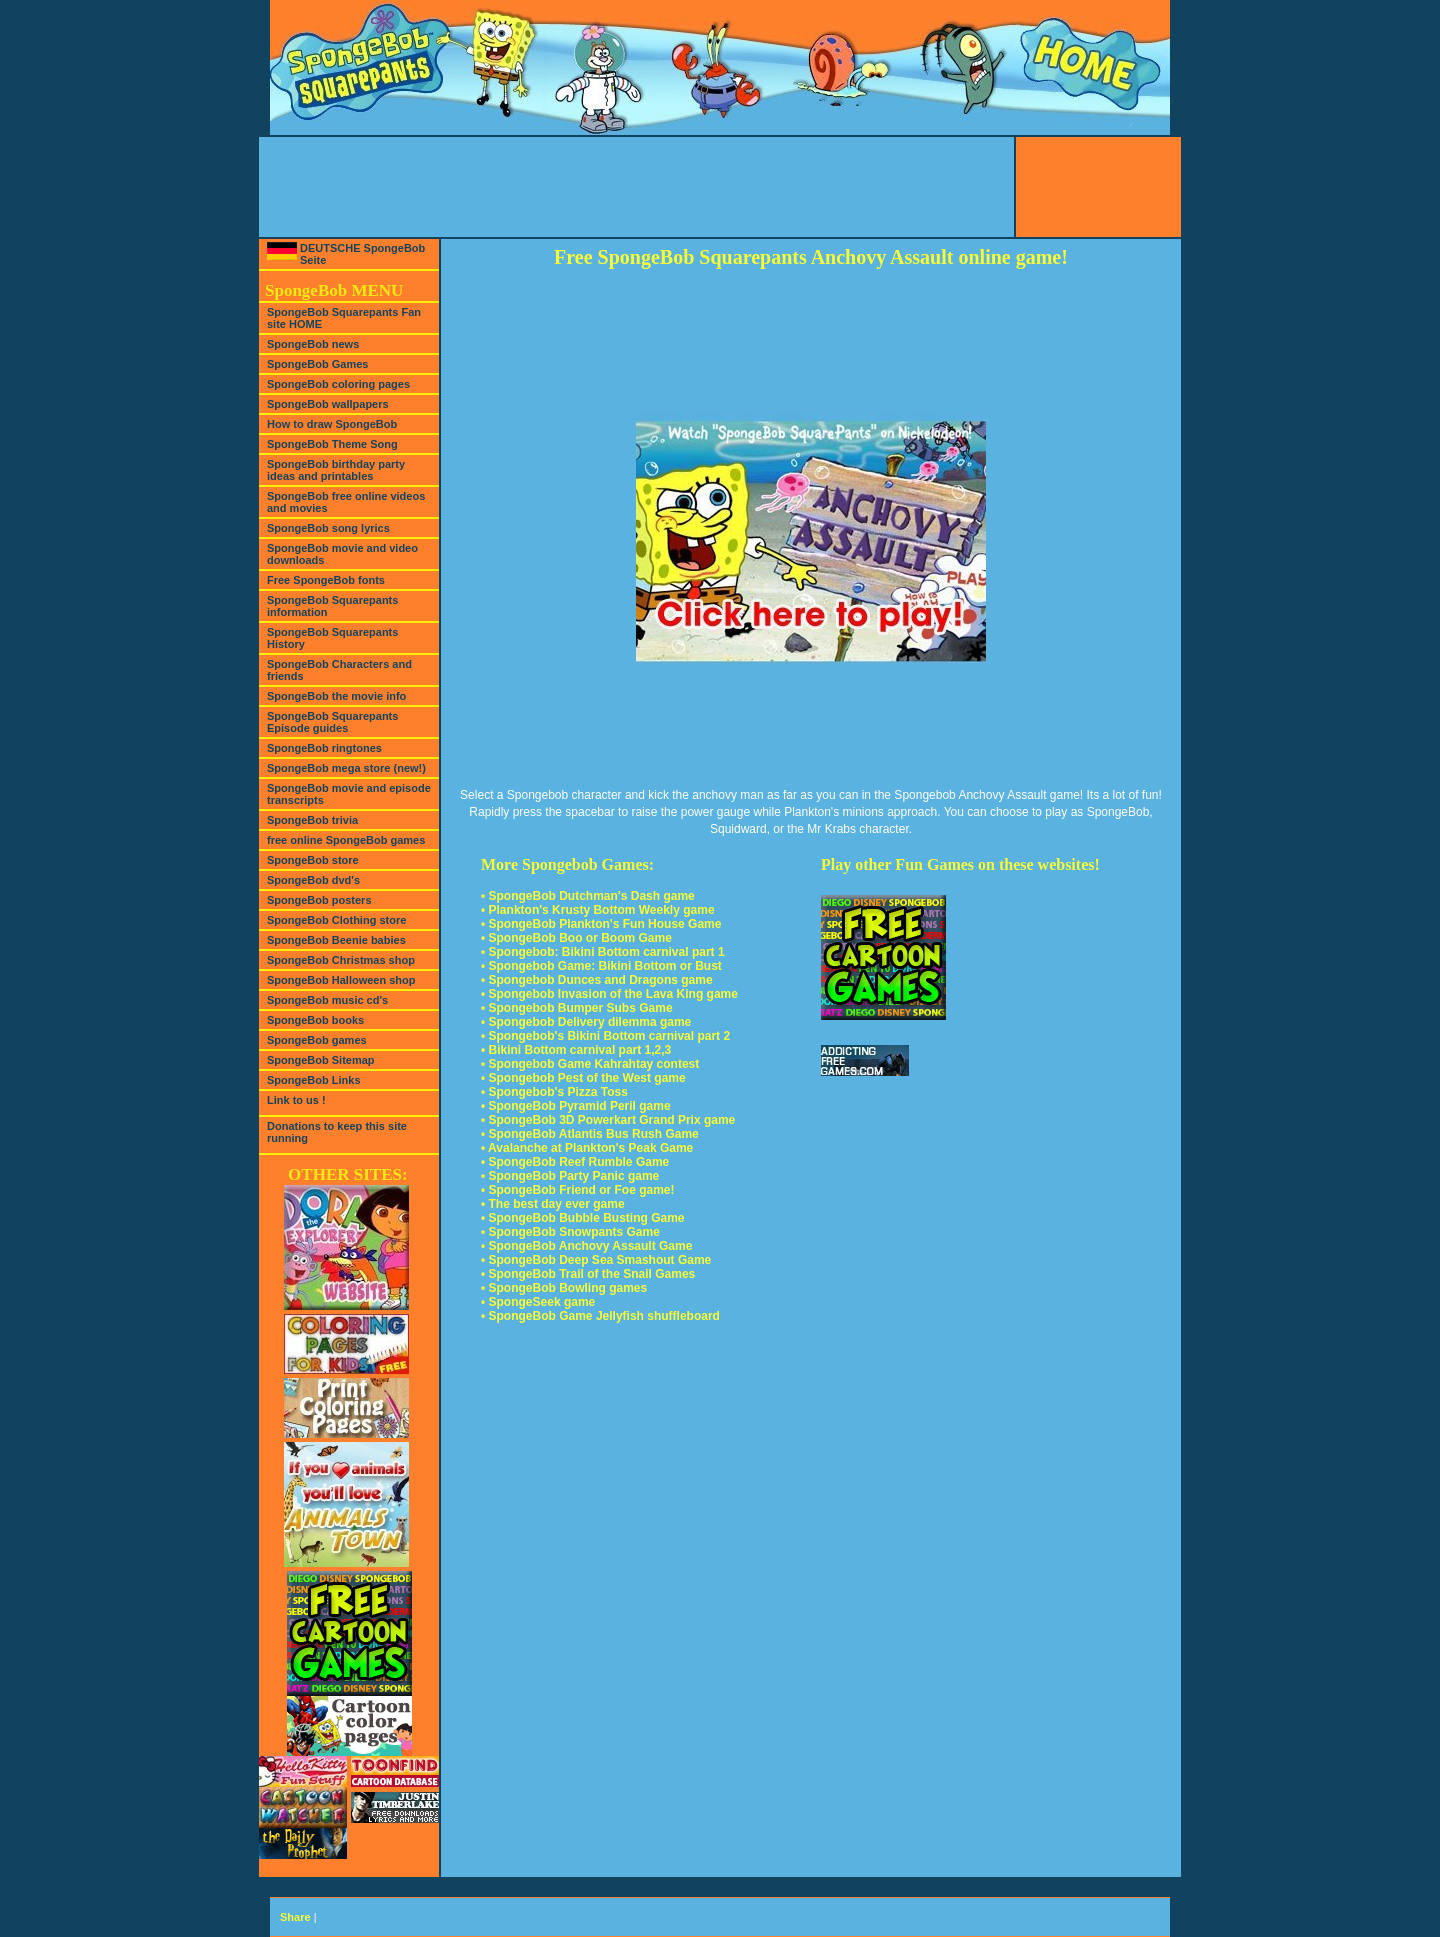 The height and width of the screenshot is (1937, 1440). I want to click on • SpongeBob Reef Rumble Game, so click(575, 1162).